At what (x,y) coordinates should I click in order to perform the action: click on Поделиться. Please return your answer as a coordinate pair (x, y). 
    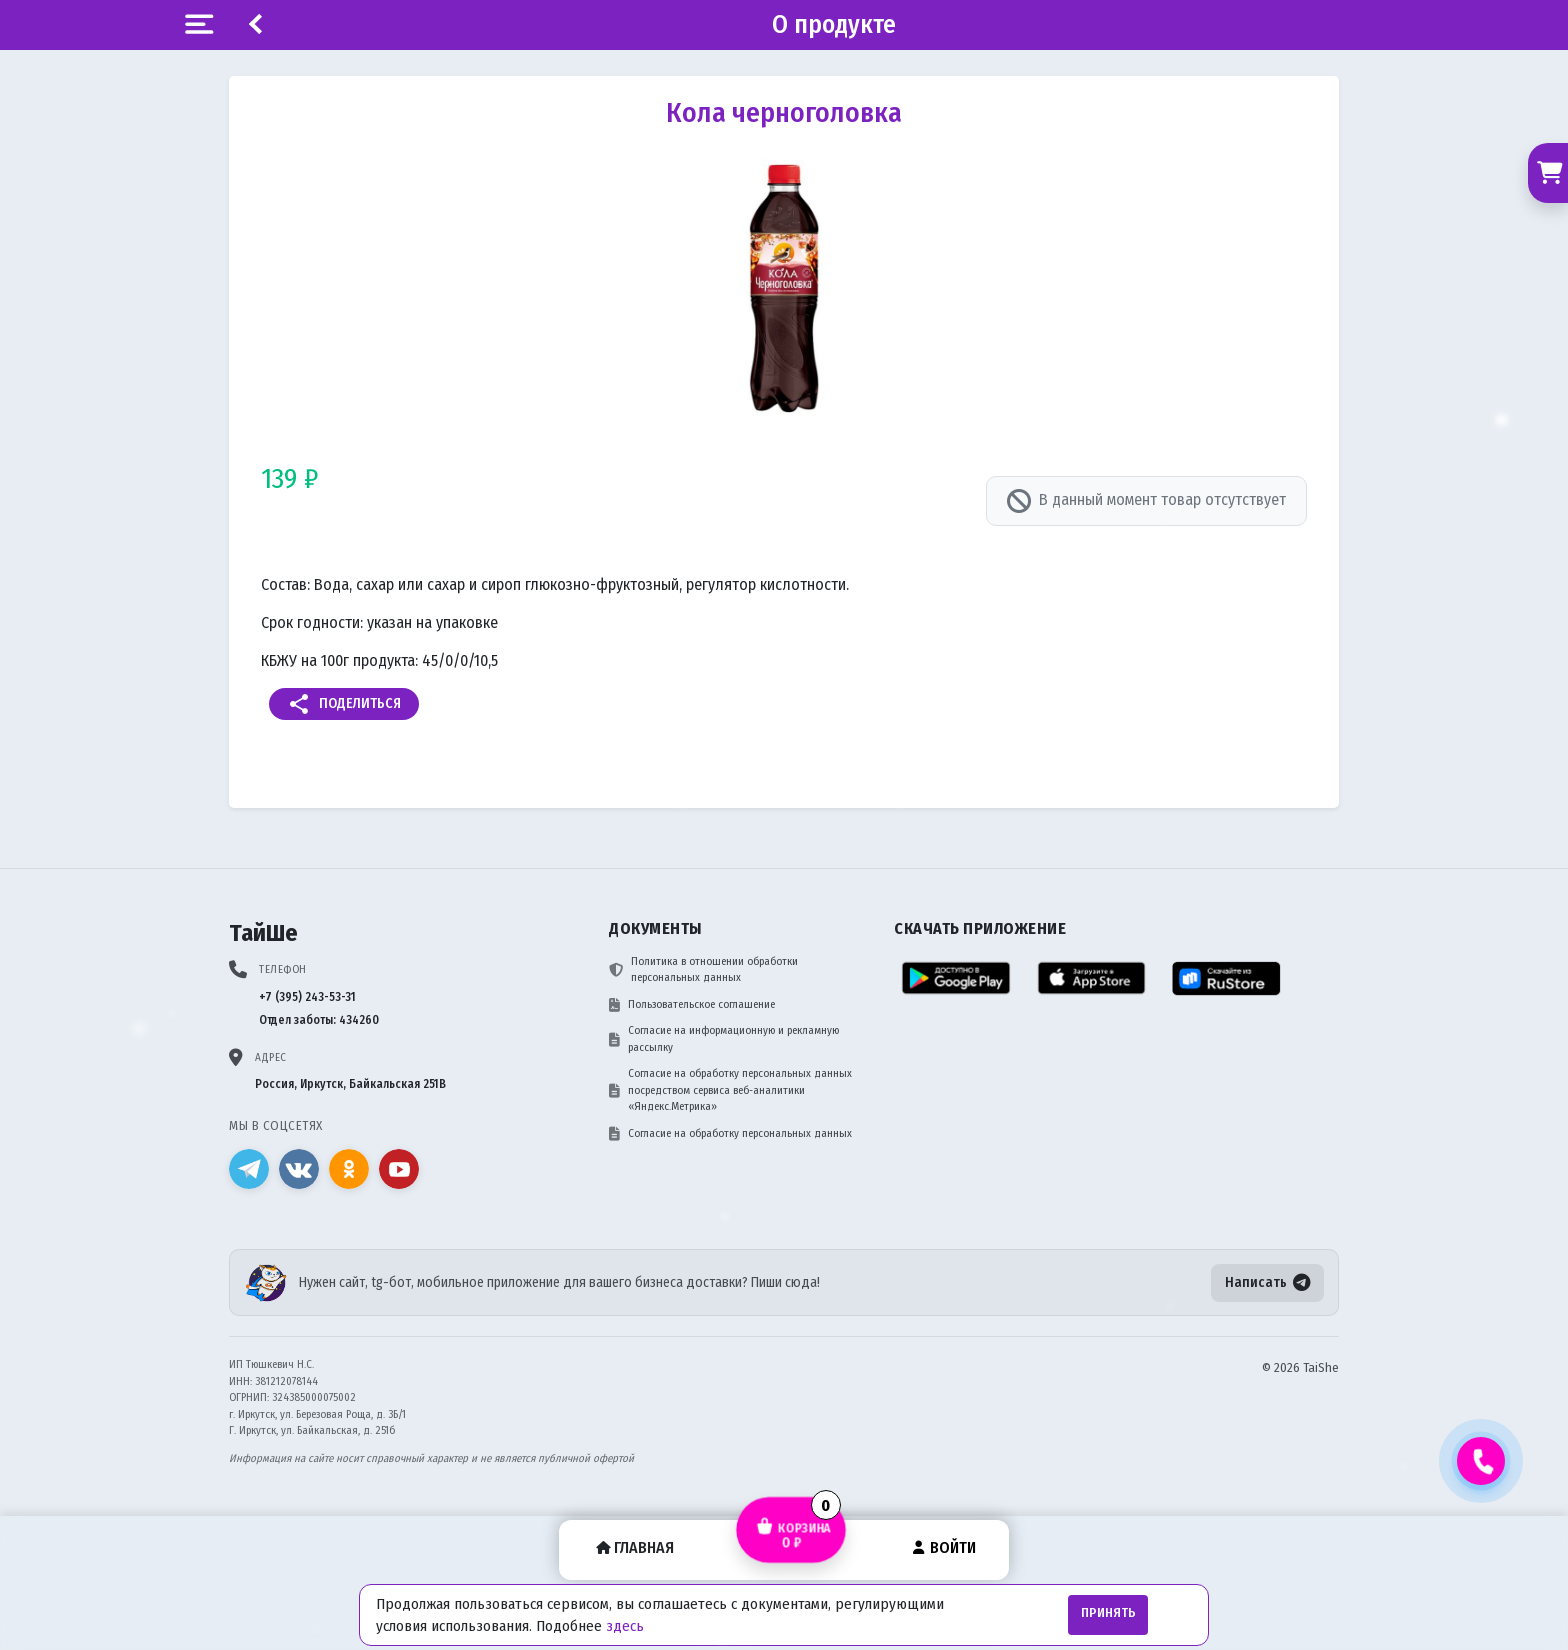
    Looking at the image, I should click on (344, 704).